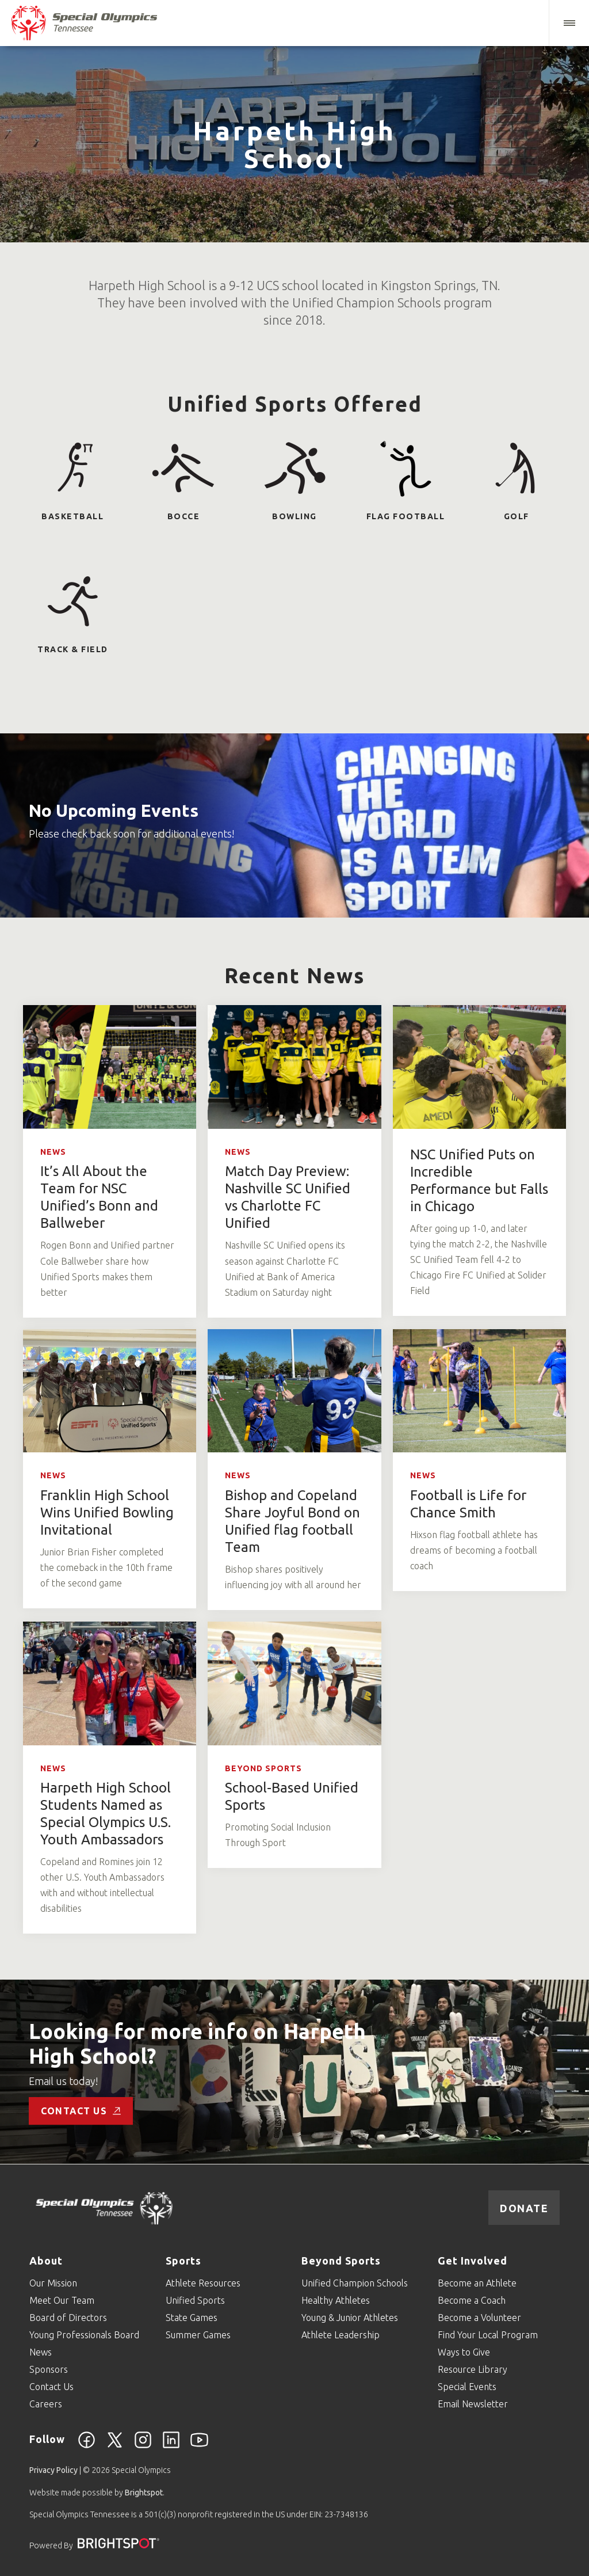 The height and width of the screenshot is (2576, 589). What do you see at coordinates (46, 2260) in the screenshot?
I see `About [Go to About]` at bounding box center [46, 2260].